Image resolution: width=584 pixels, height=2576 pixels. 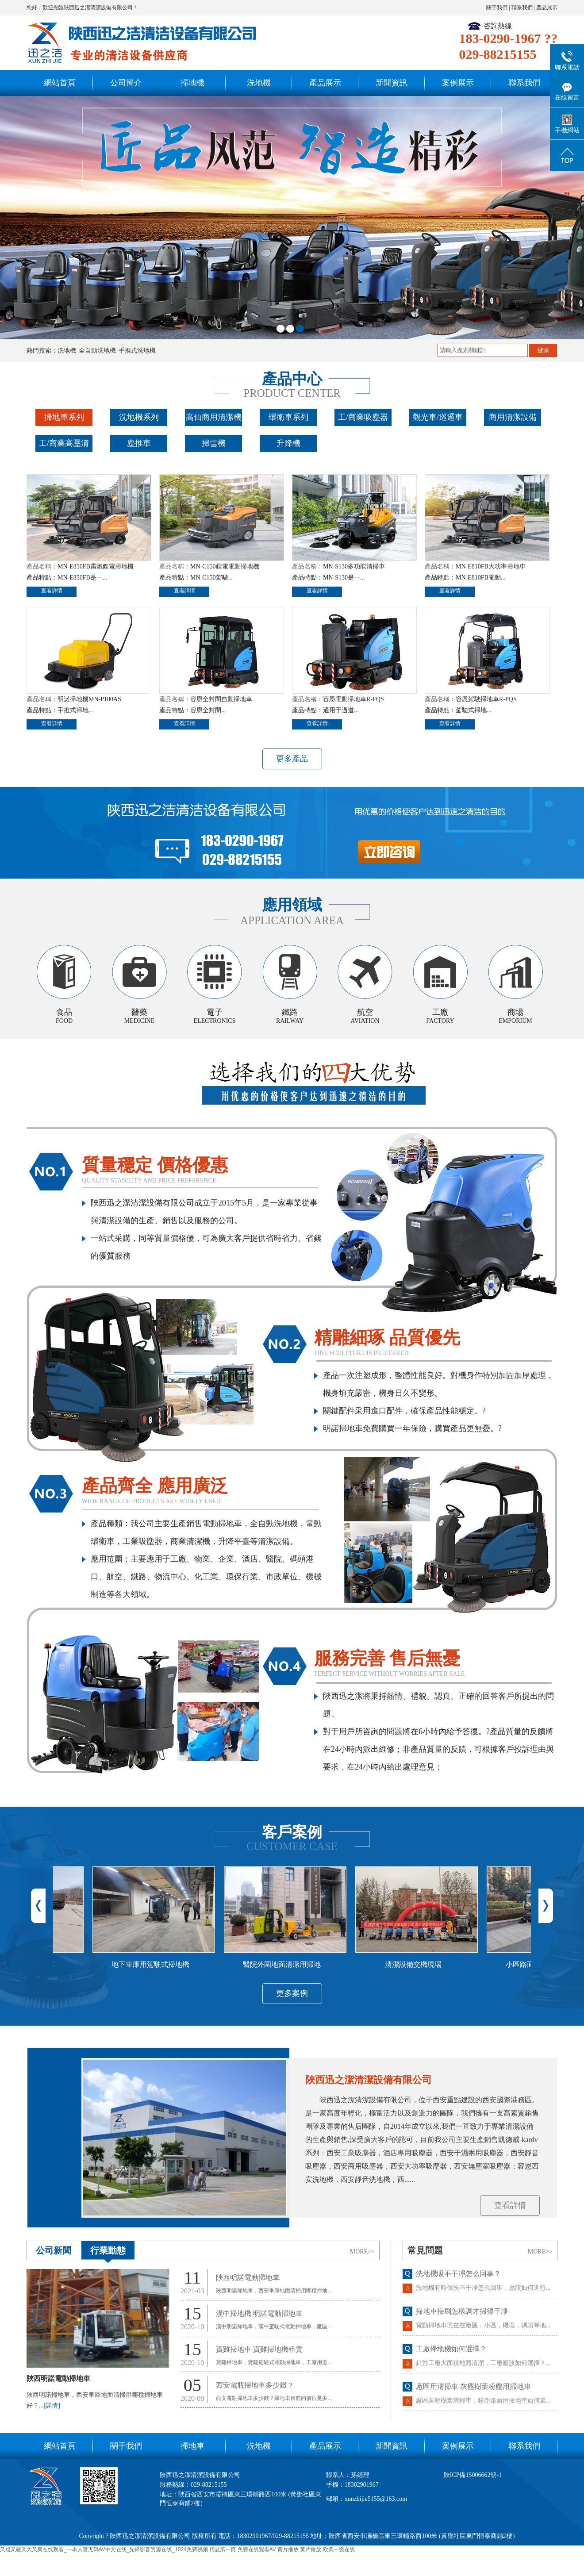 What do you see at coordinates (222, 2549) in the screenshot?
I see `精品第一页` at bounding box center [222, 2549].